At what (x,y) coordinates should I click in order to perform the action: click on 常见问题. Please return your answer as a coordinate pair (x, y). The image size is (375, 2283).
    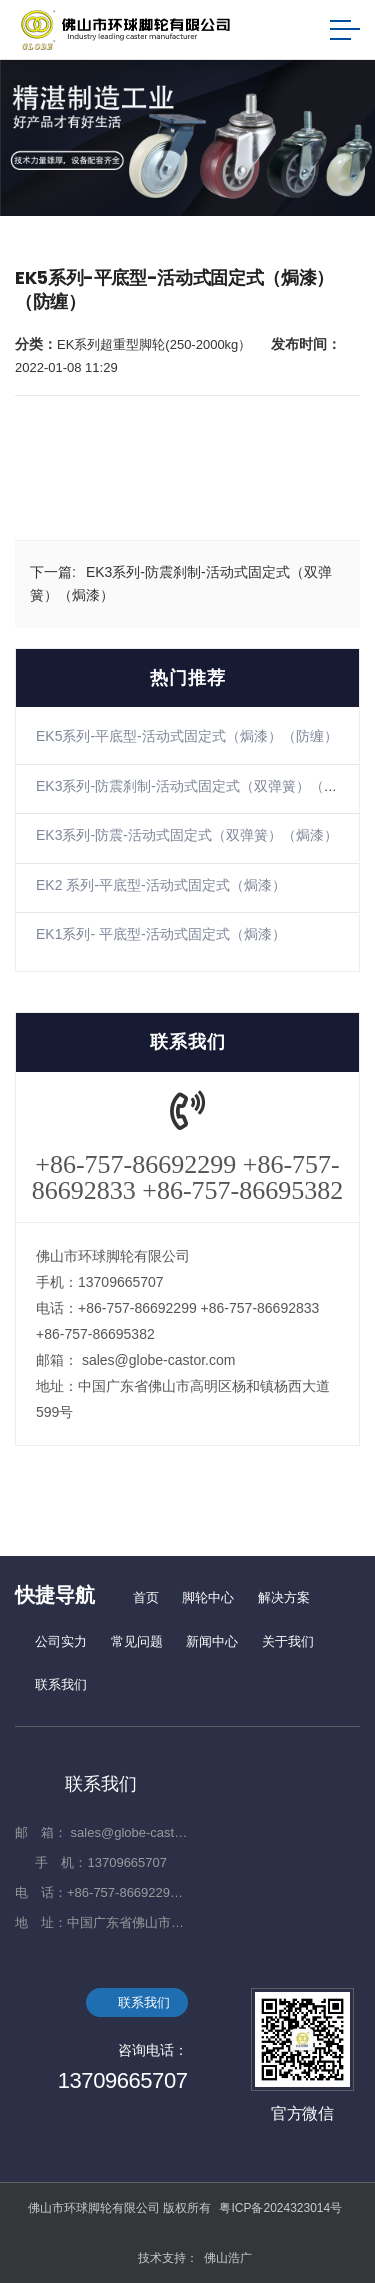
    Looking at the image, I should click on (137, 1641).